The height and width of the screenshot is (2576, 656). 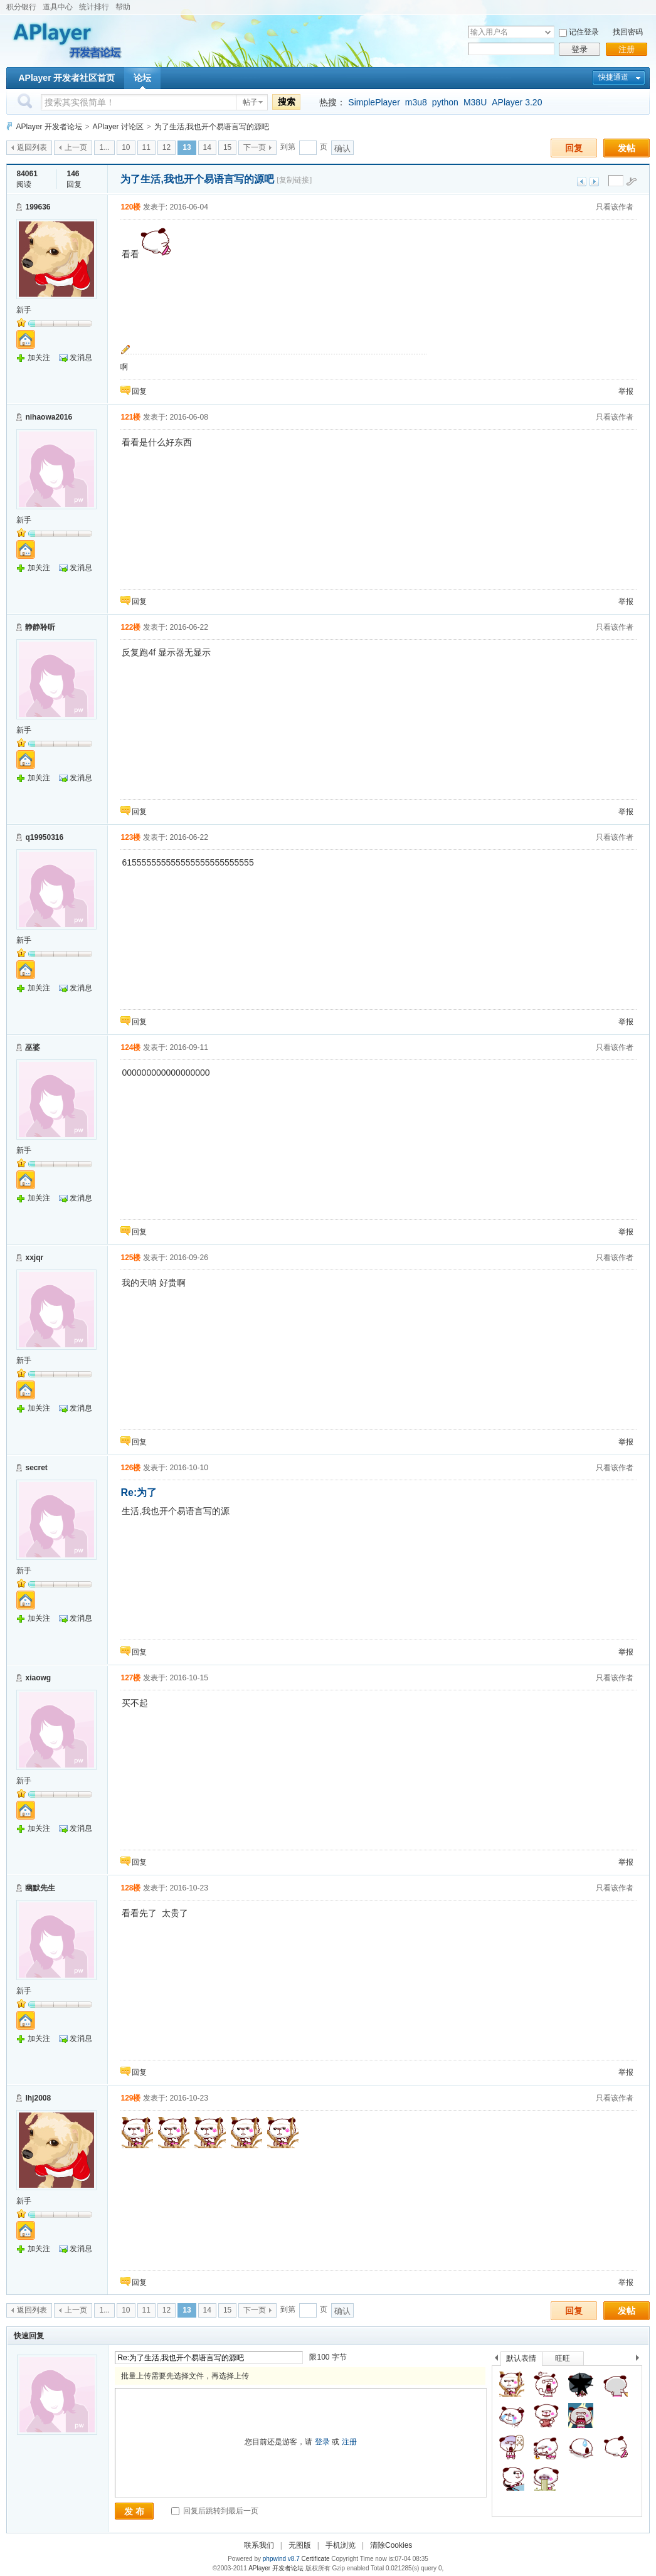 What do you see at coordinates (581, 181) in the screenshot?
I see `上一主题` at bounding box center [581, 181].